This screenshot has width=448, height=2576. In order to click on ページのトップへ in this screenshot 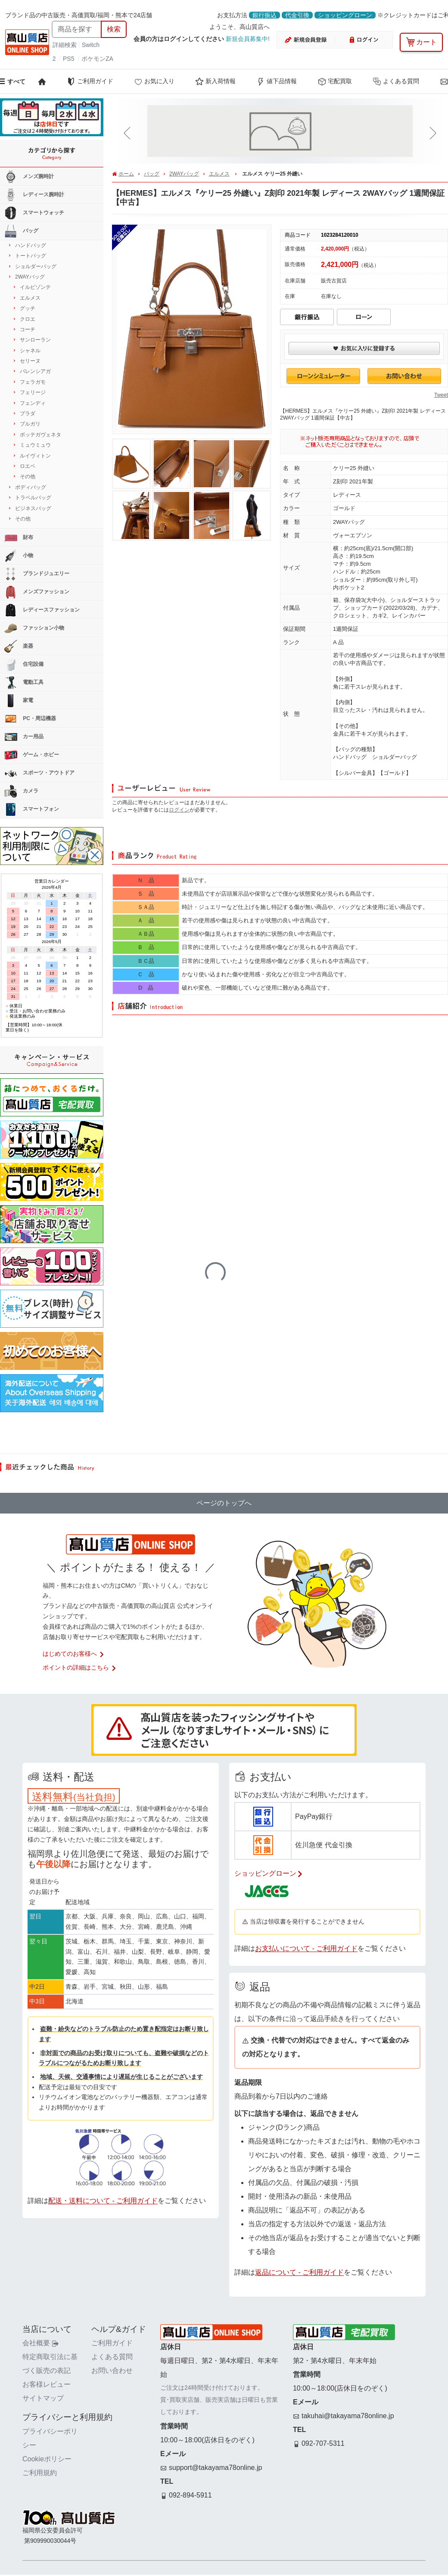, I will do `click(224, 1503)`.